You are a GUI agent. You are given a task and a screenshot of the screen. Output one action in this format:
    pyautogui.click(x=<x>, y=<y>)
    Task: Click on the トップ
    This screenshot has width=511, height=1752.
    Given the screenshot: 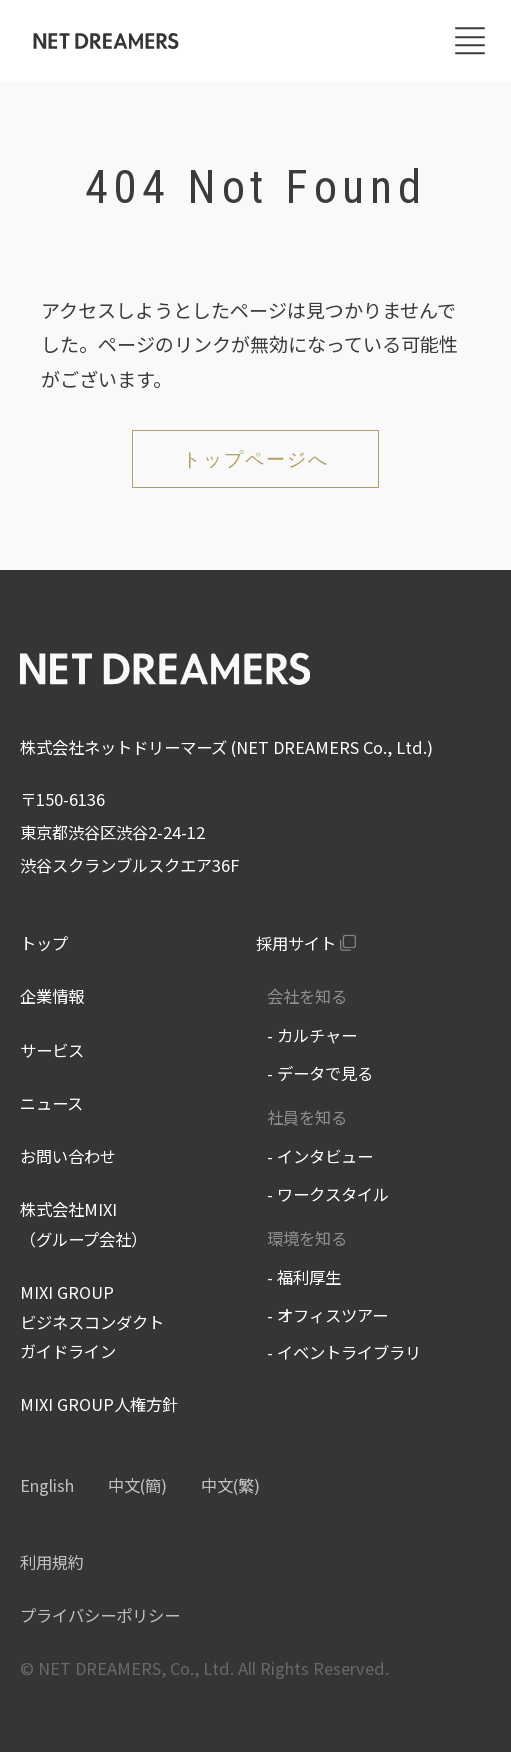 What is the action you would take?
    pyautogui.click(x=44, y=943)
    